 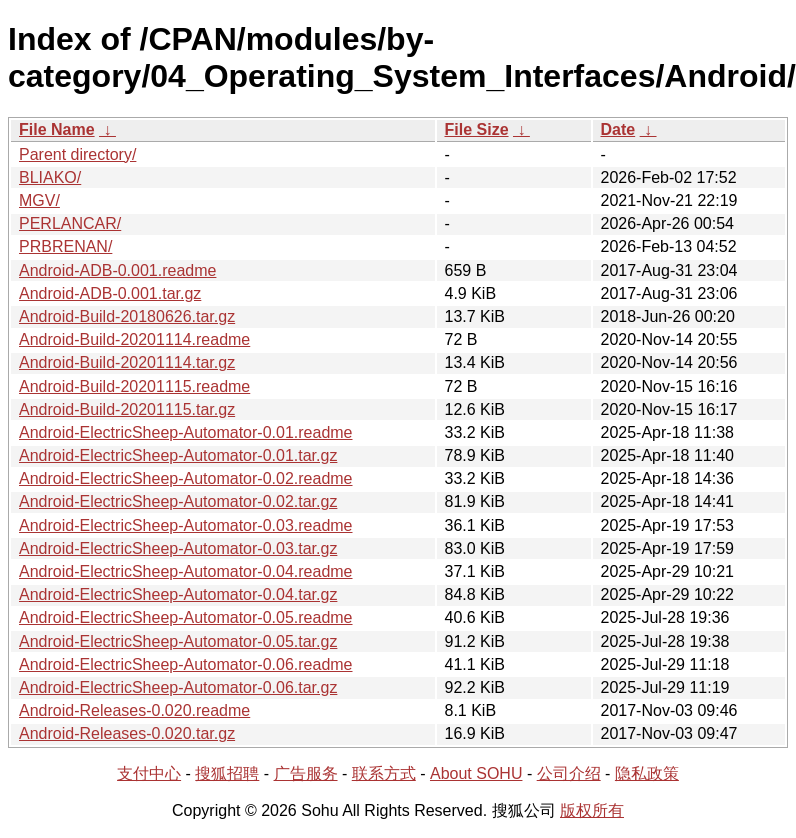 What do you see at coordinates (110, 293) in the screenshot?
I see `Android-ADB-0.001.tar.gz` at bounding box center [110, 293].